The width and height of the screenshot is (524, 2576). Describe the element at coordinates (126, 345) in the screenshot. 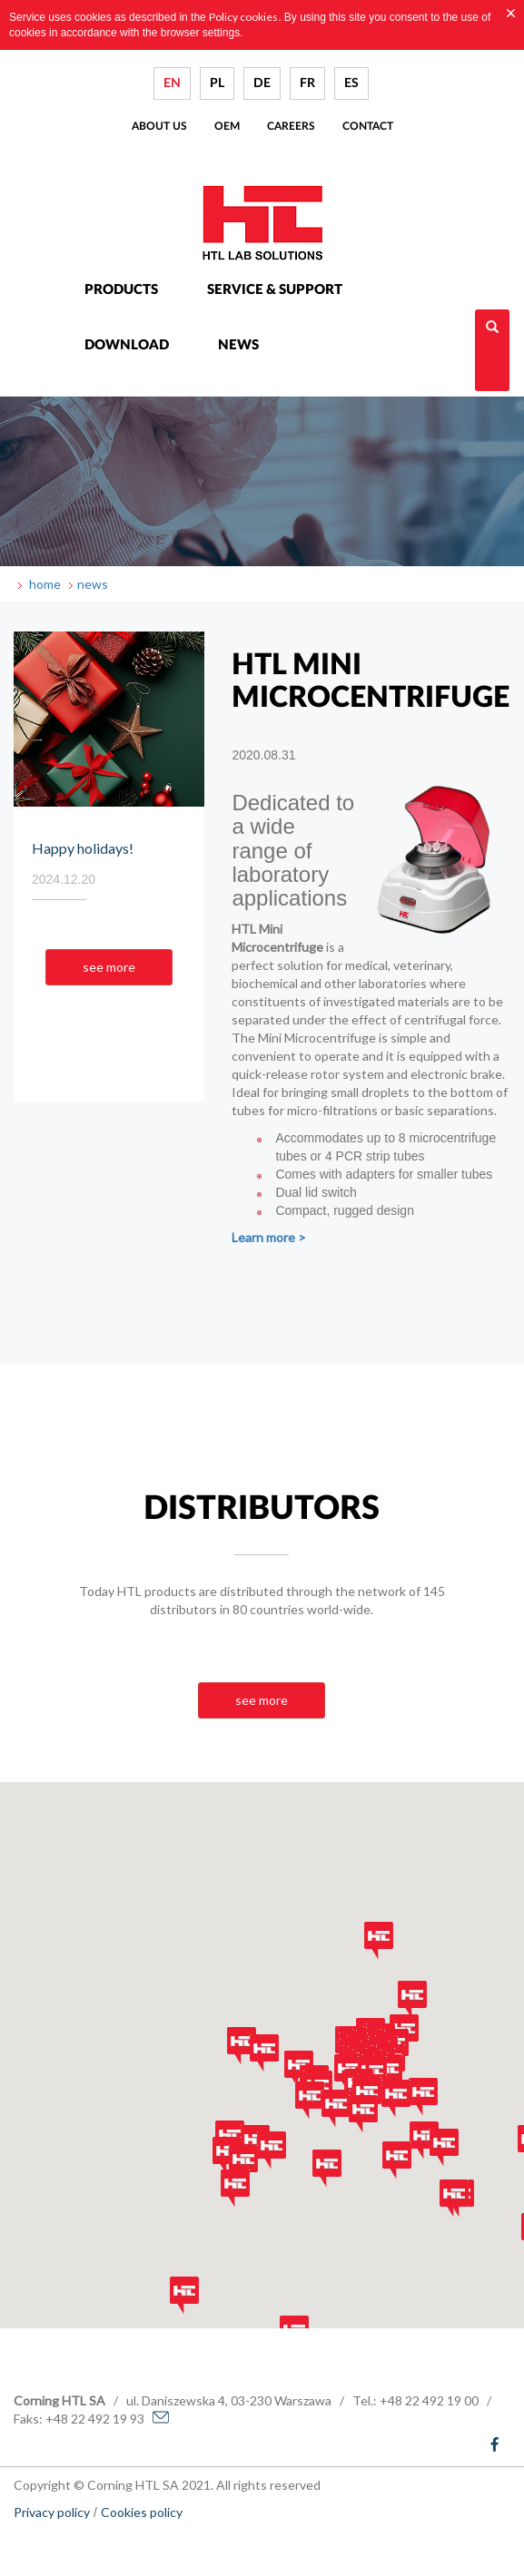

I see `Download` at that location.